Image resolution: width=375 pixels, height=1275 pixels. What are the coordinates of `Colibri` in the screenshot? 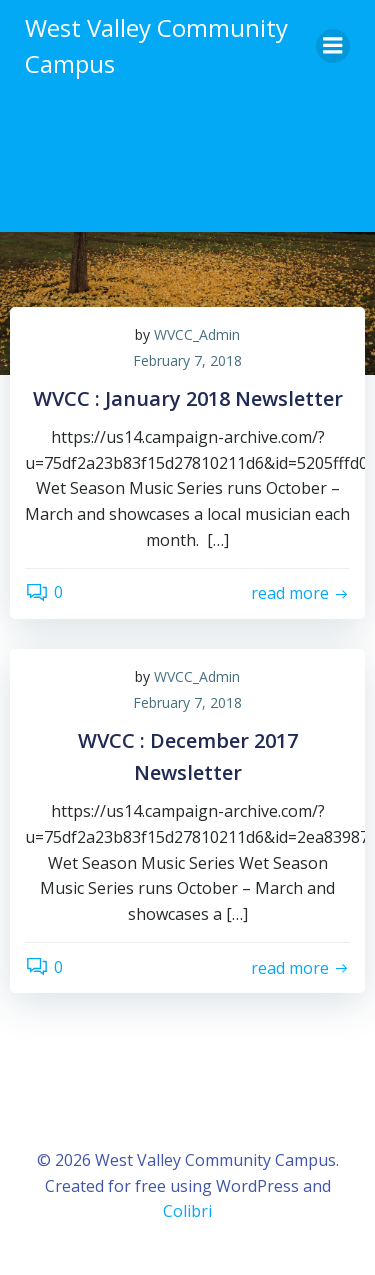 It's located at (187, 1211).